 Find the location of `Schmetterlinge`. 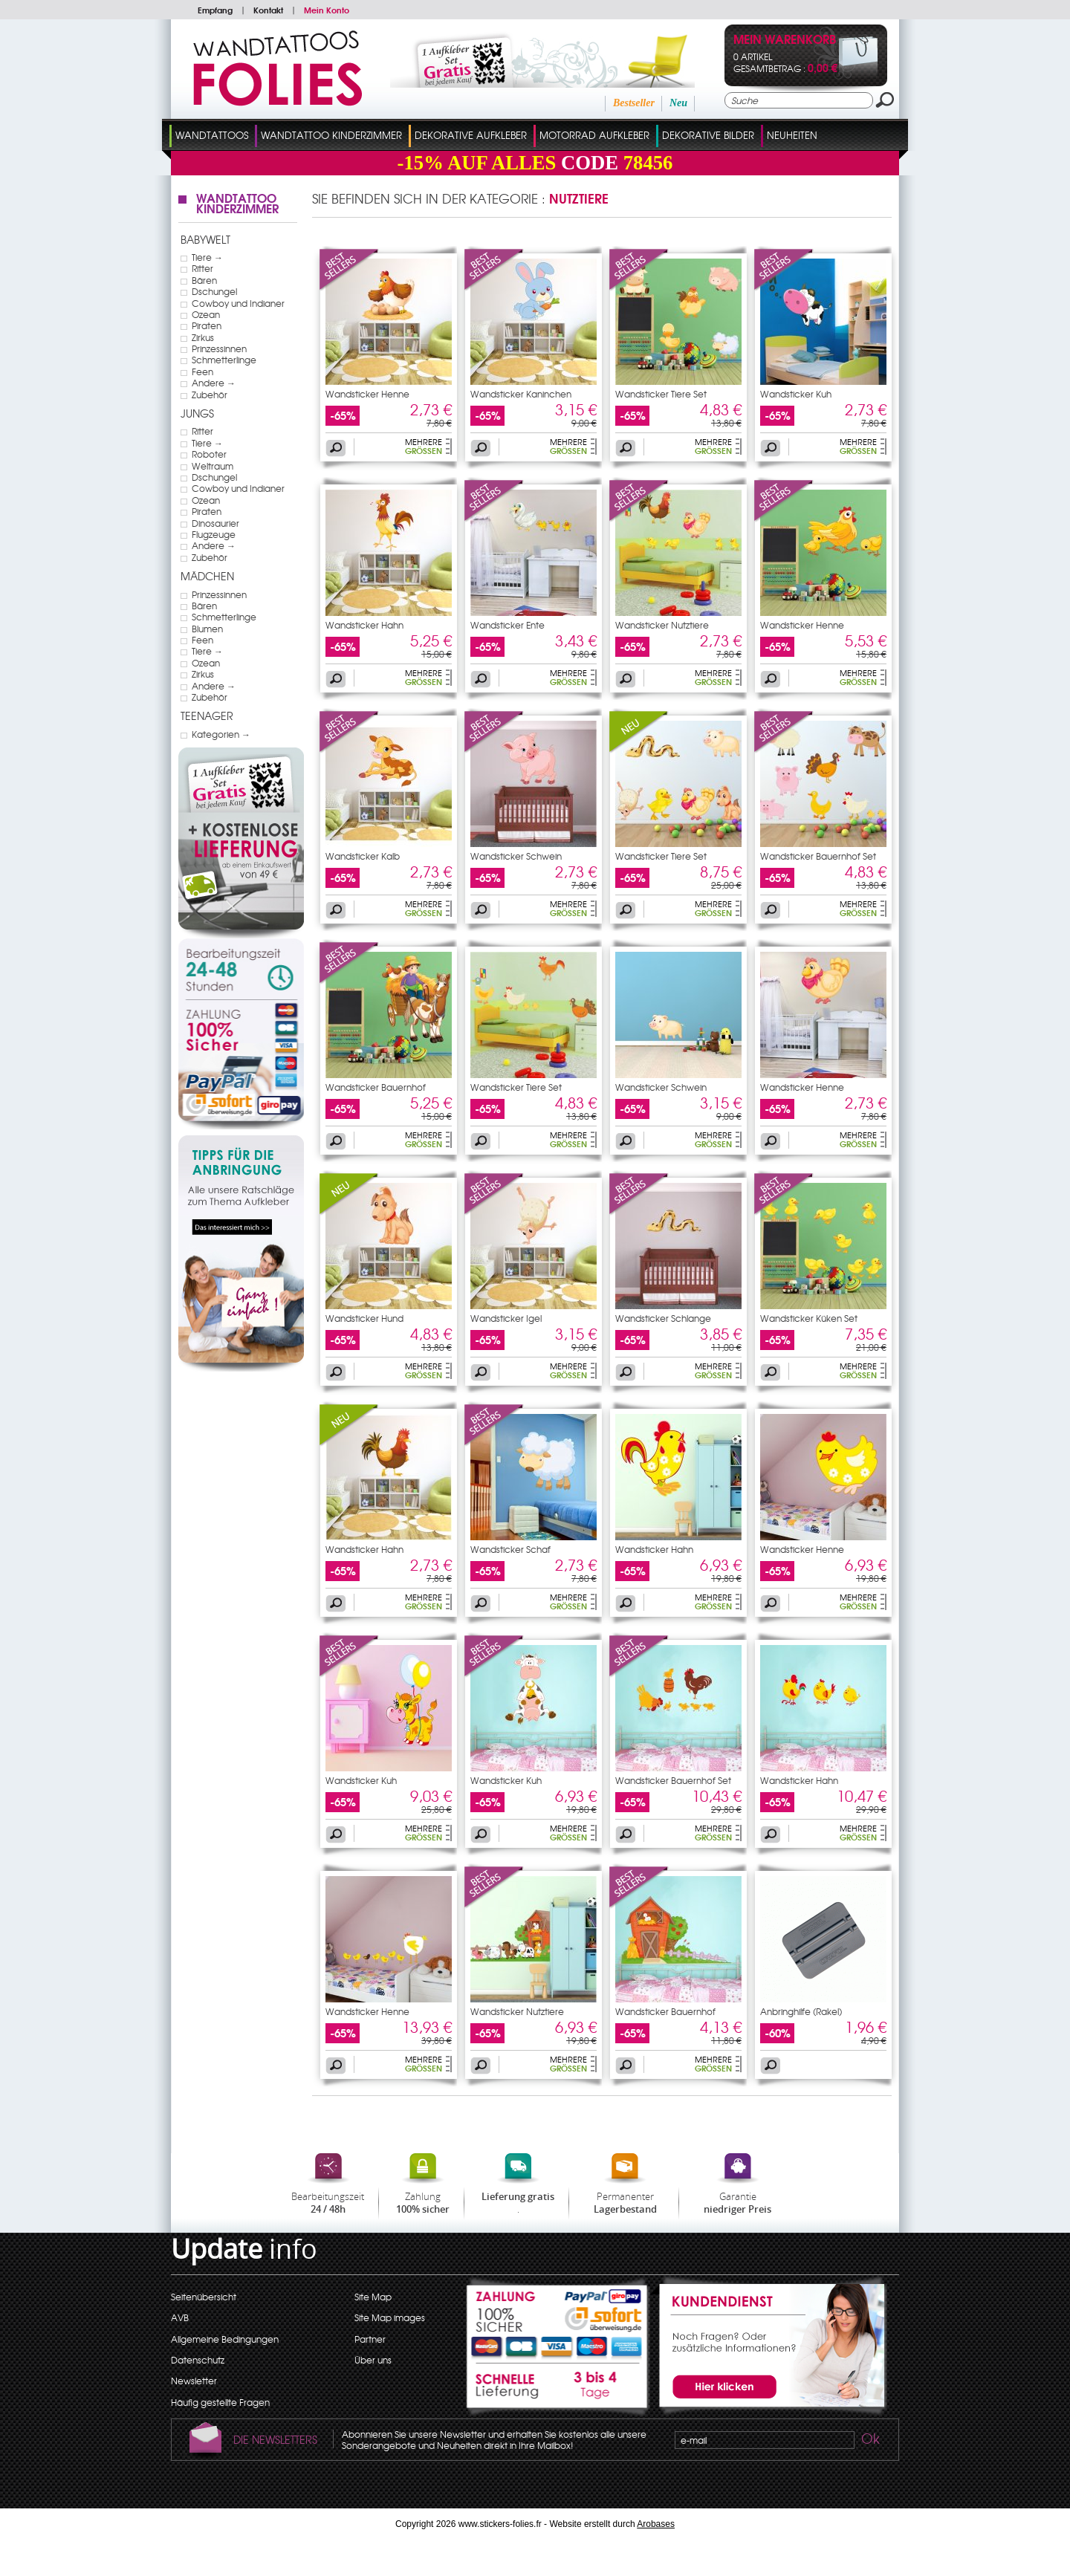

Schmetterlinge is located at coordinates (224, 359).